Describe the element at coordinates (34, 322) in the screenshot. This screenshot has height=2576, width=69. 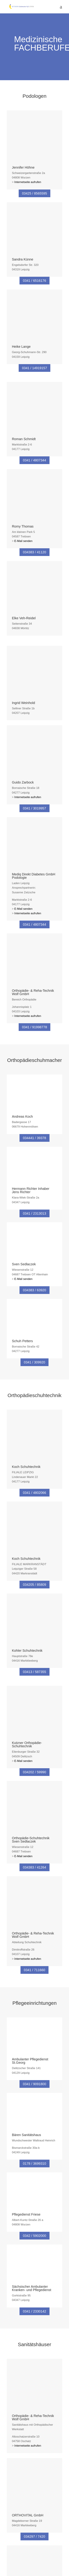
I see `0341 / 14919157` at that location.